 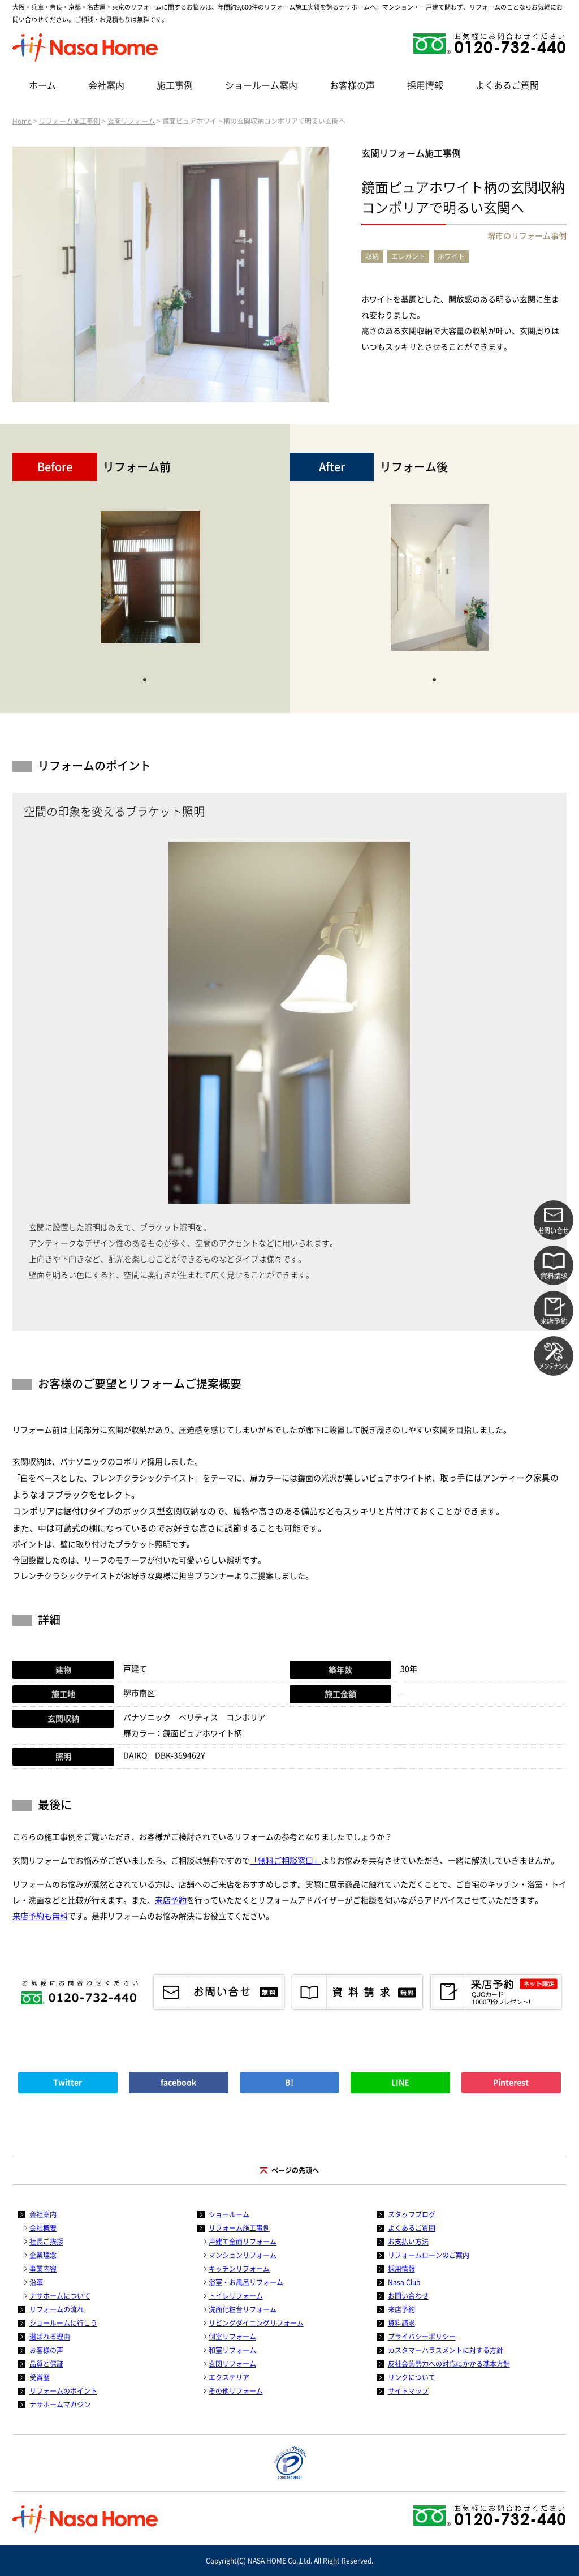 What do you see at coordinates (43, 2268) in the screenshot?
I see `事業内容` at bounding box center [43, 2268].